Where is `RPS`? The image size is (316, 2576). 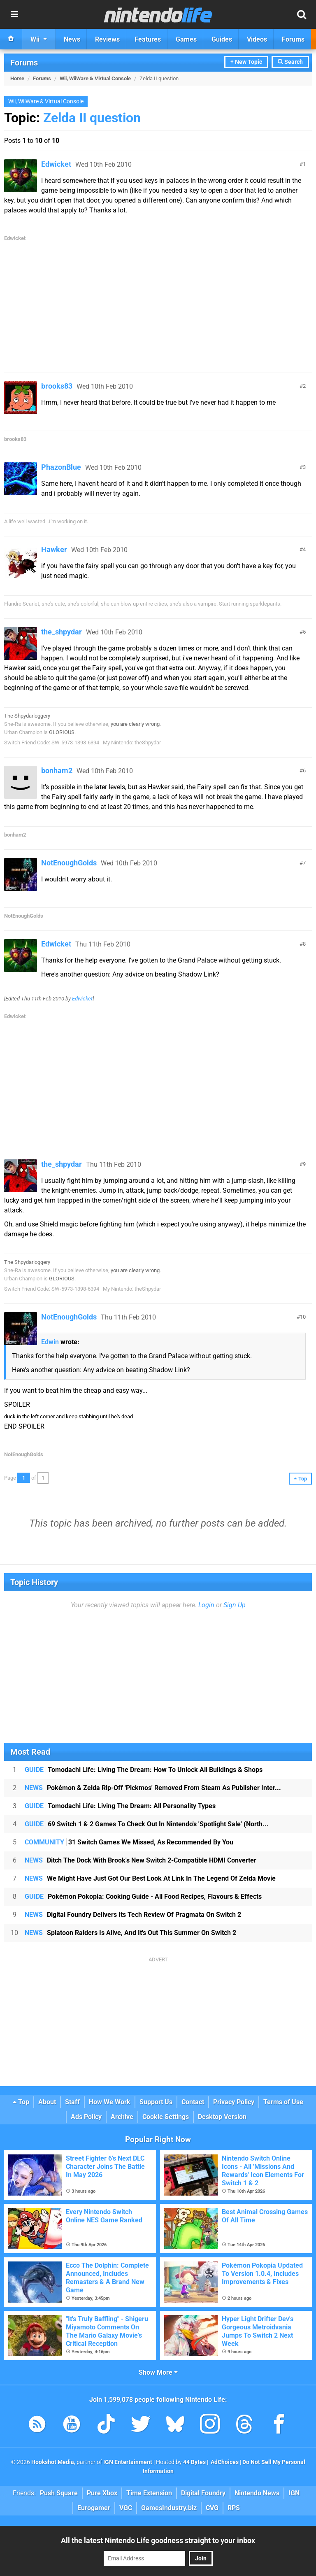 RPS is located at coordinates (234, 2508).